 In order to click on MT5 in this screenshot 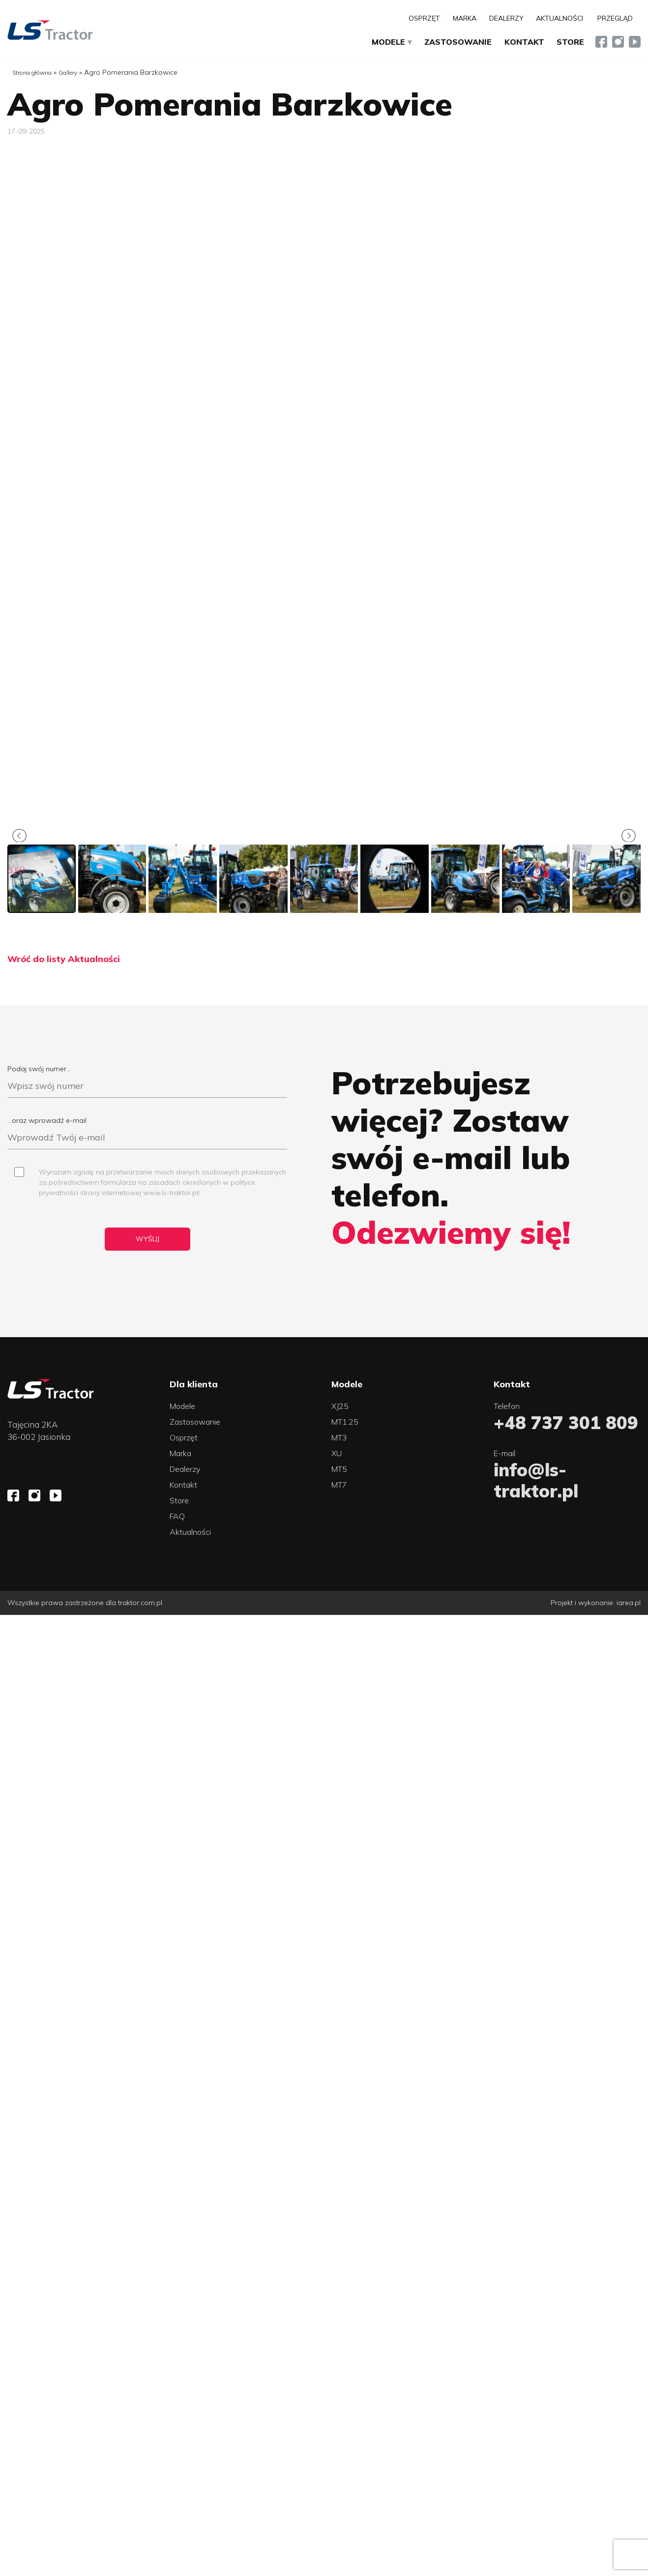, I will do `click(339, 1469)`.